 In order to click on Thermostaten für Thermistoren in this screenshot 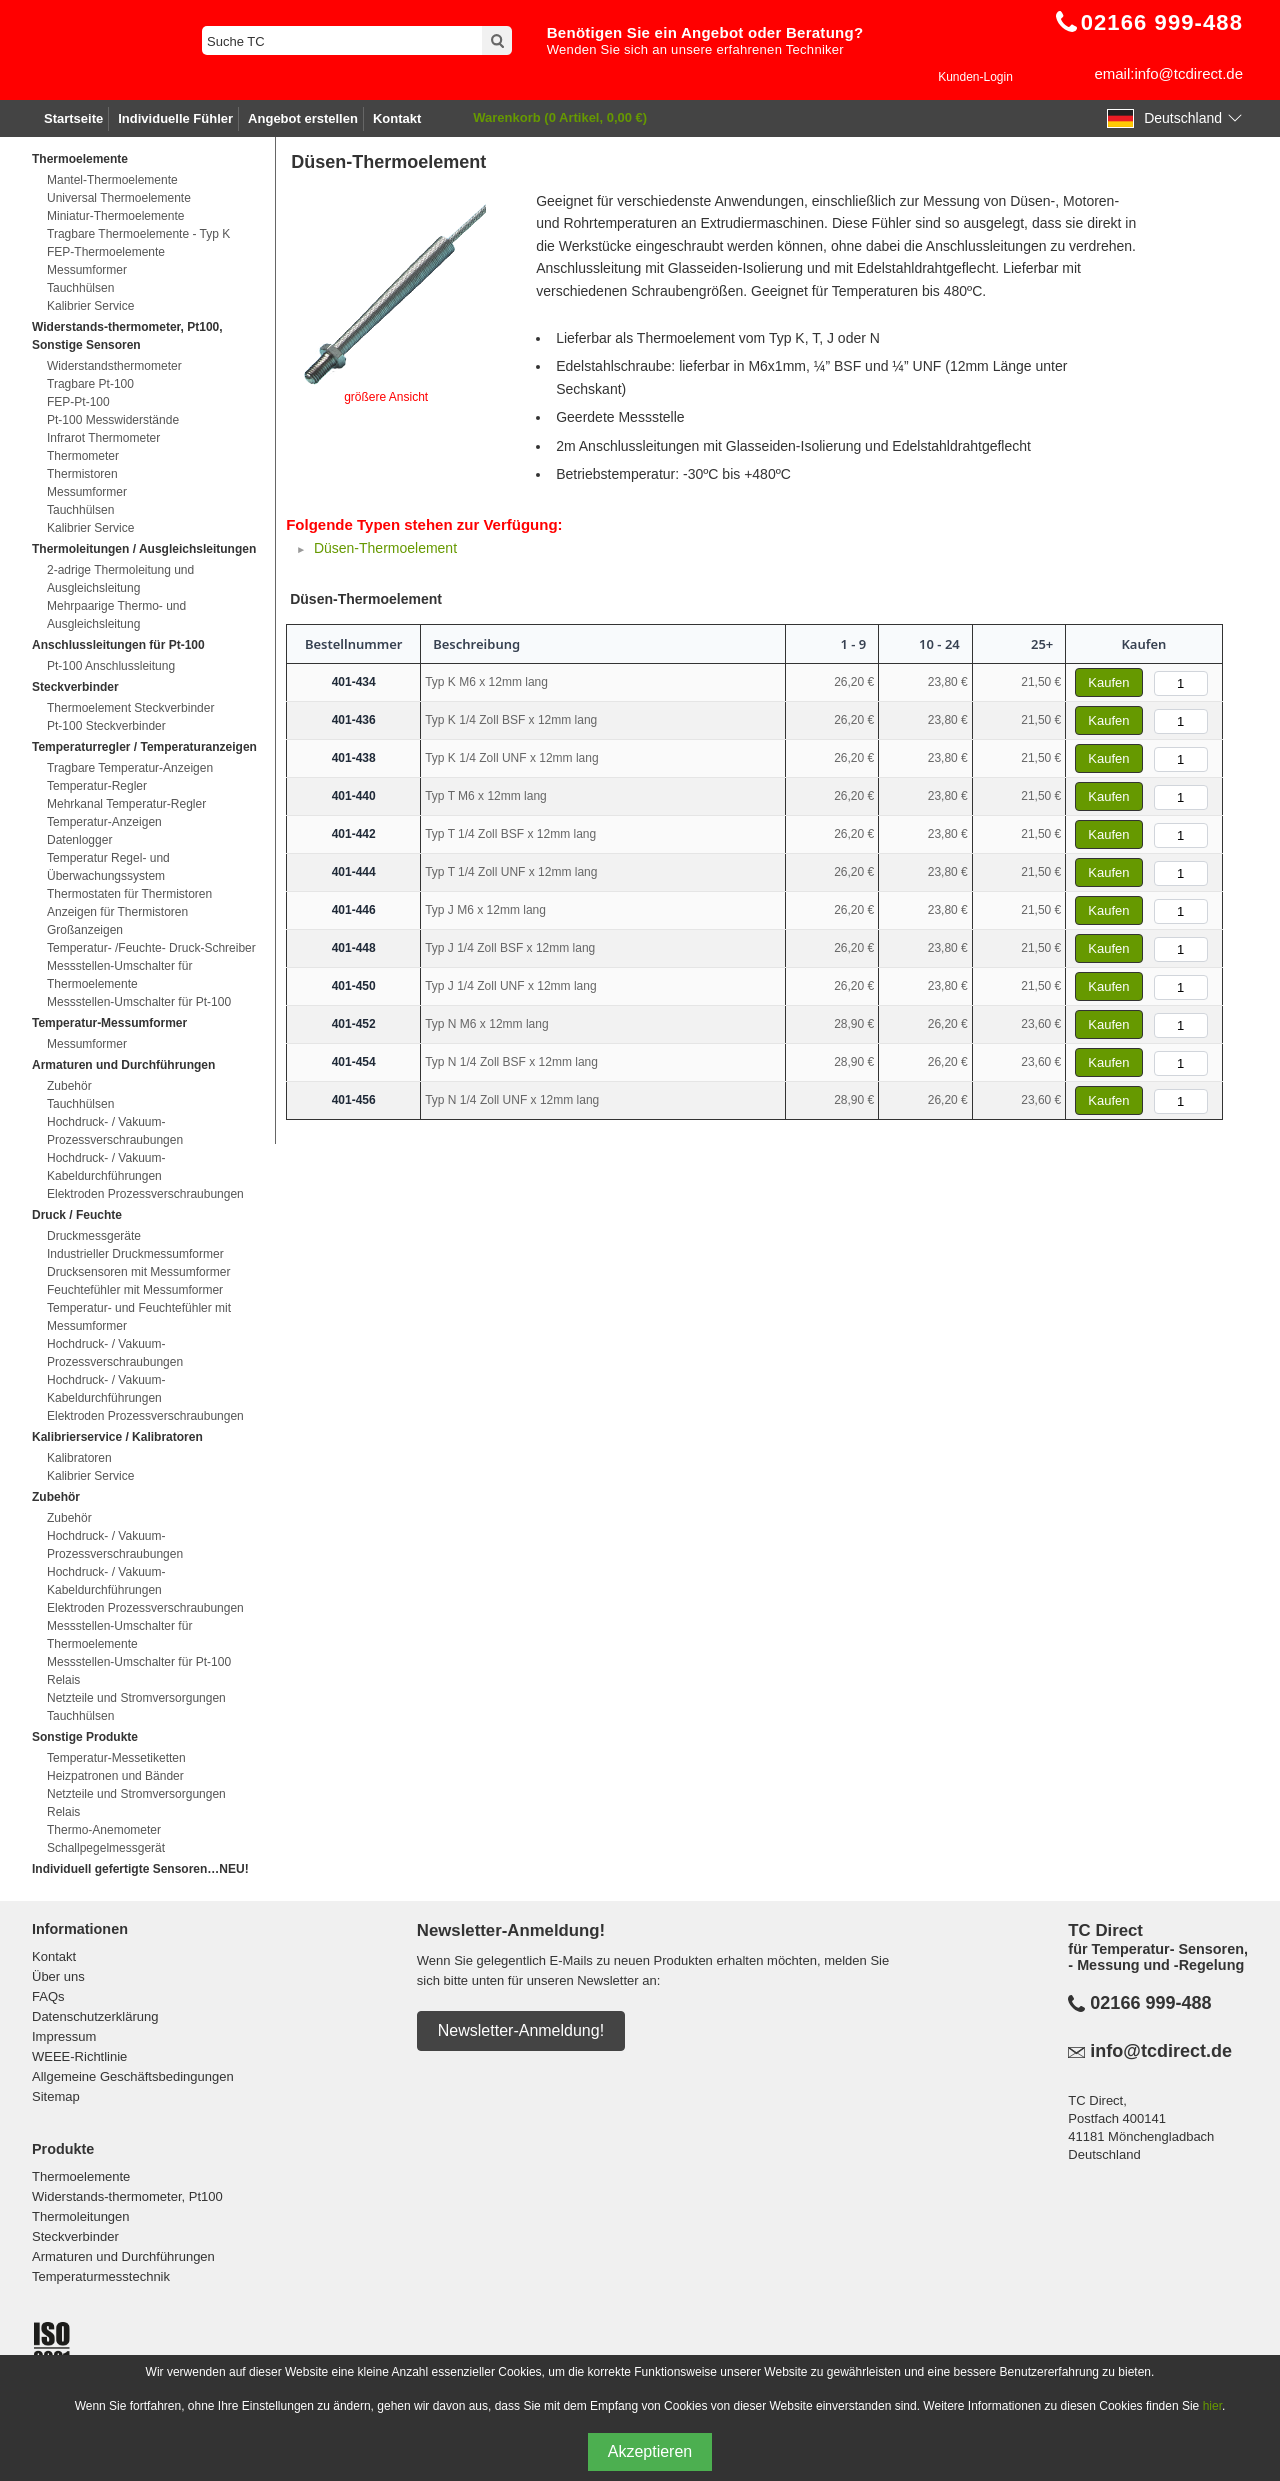, I will do `click(129, 894)`.